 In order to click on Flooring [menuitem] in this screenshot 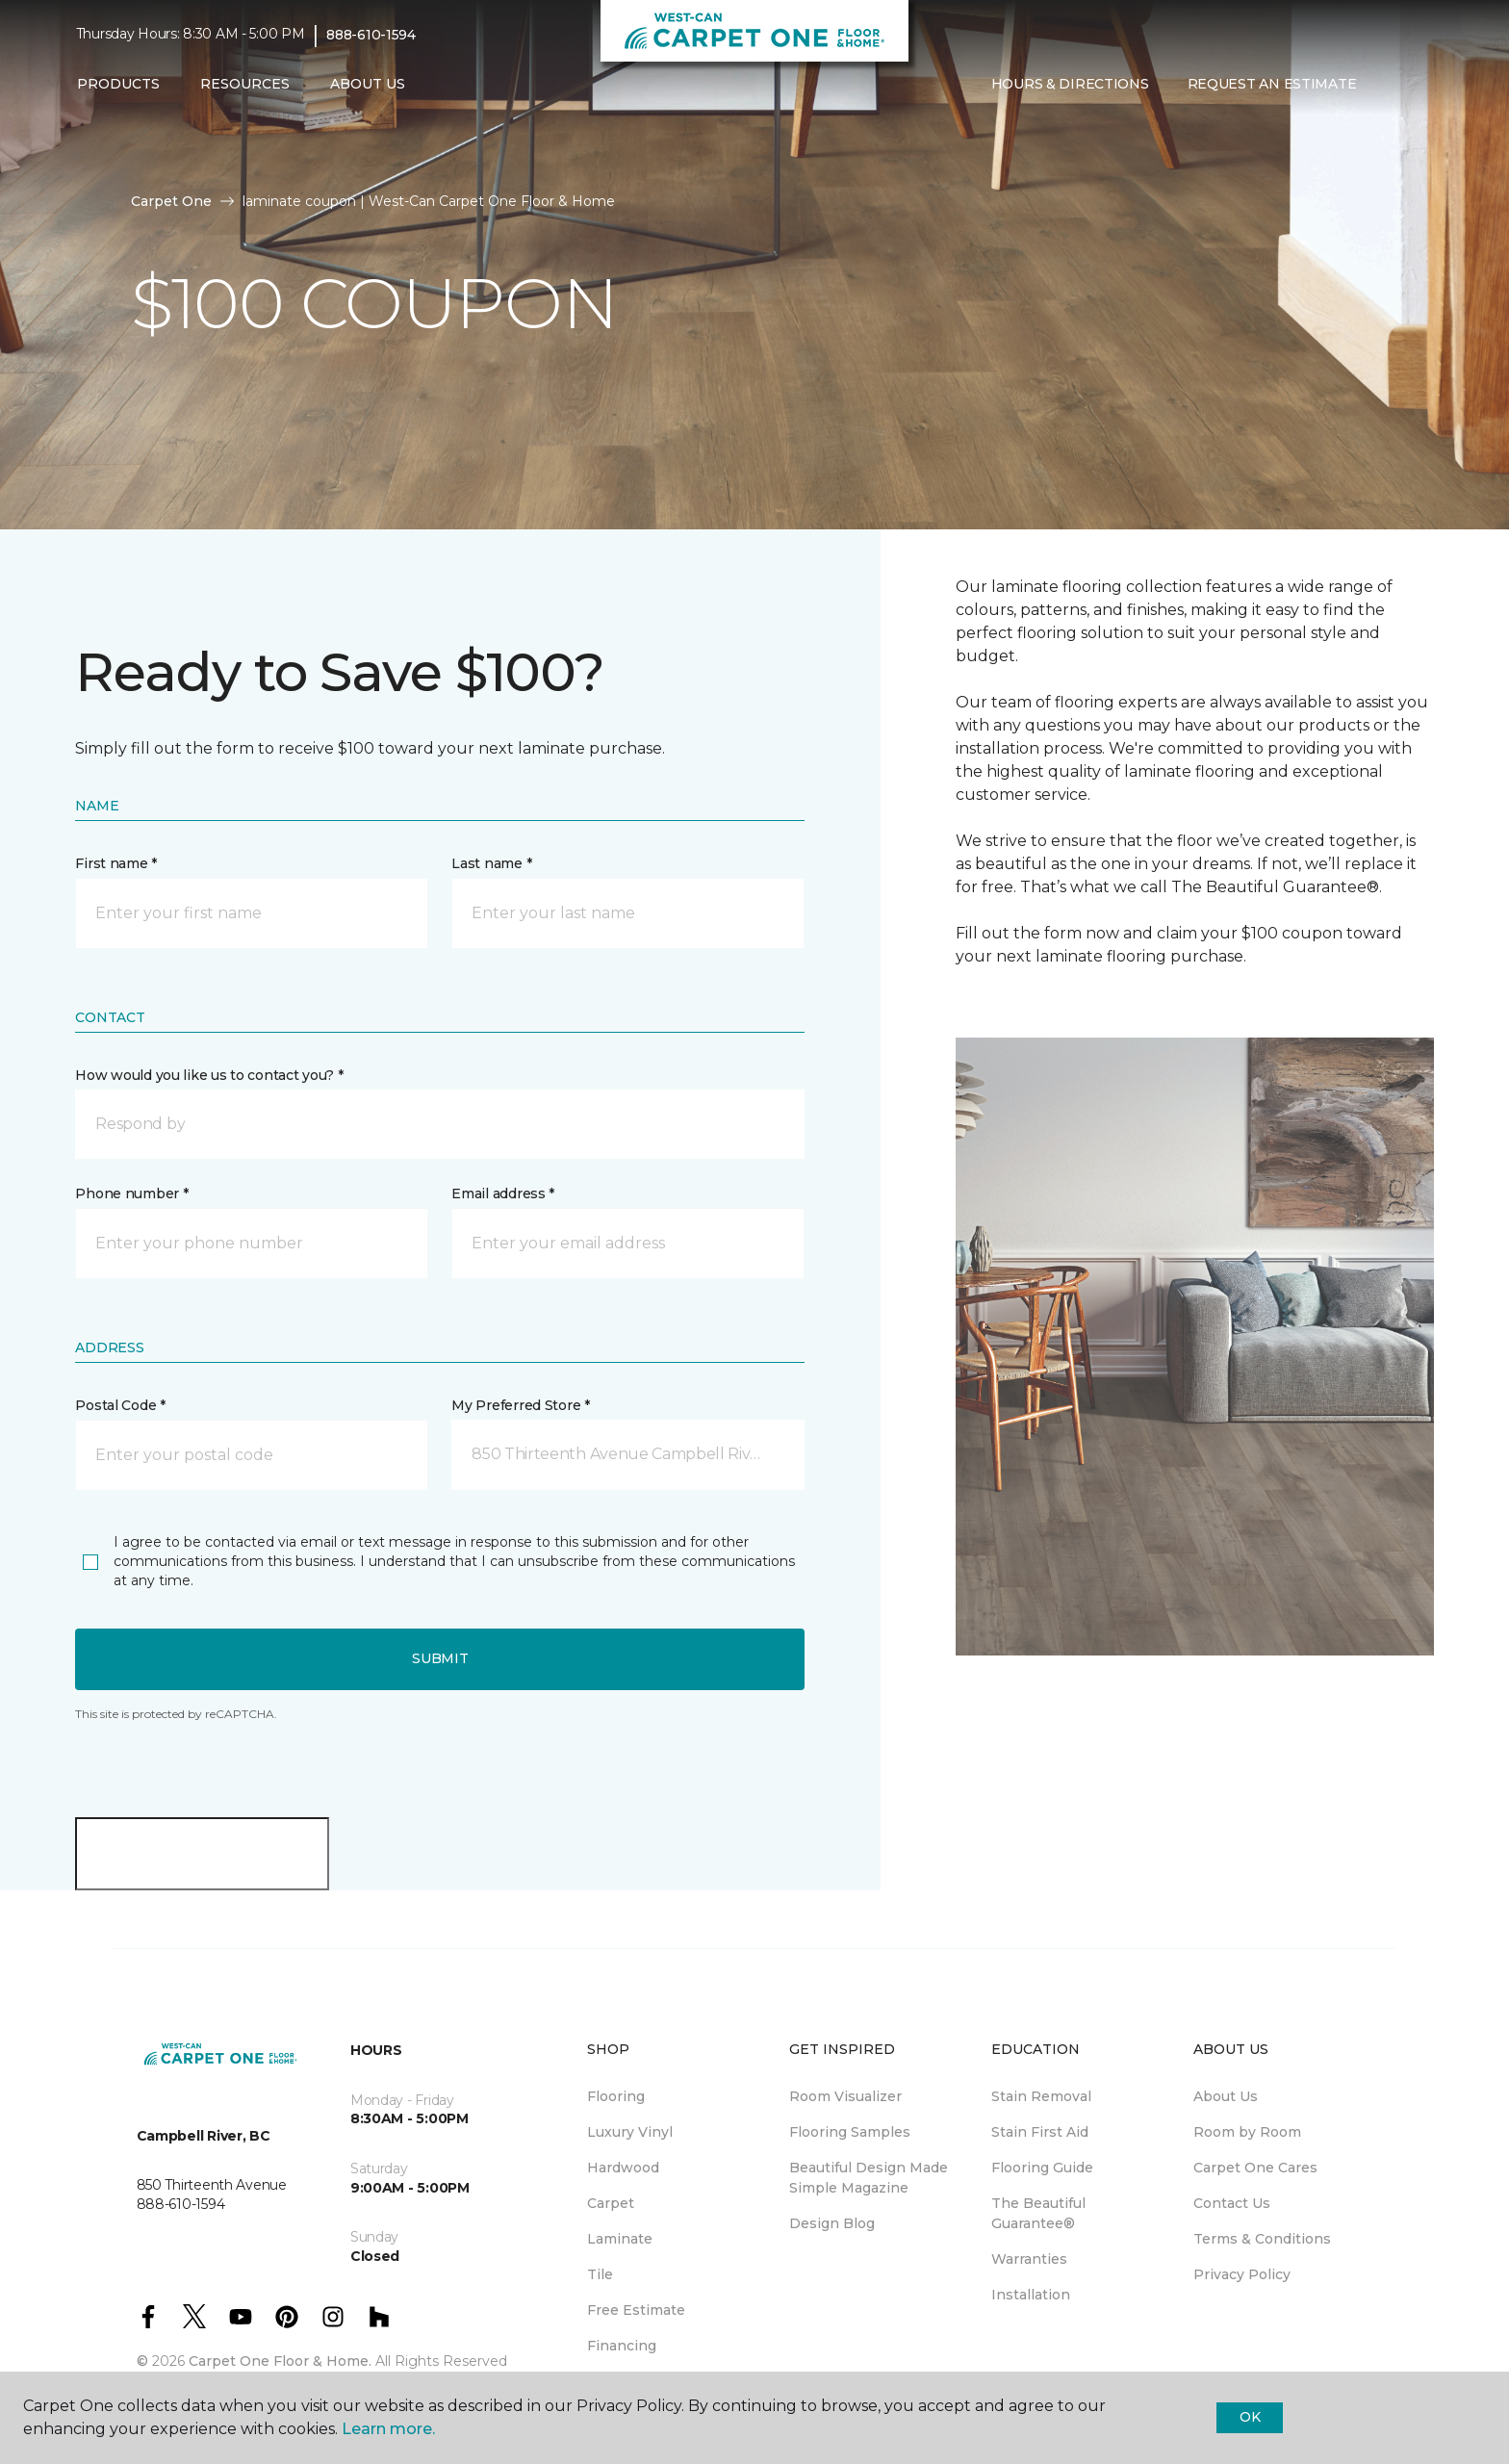, I will do `click(616, 2096)`.